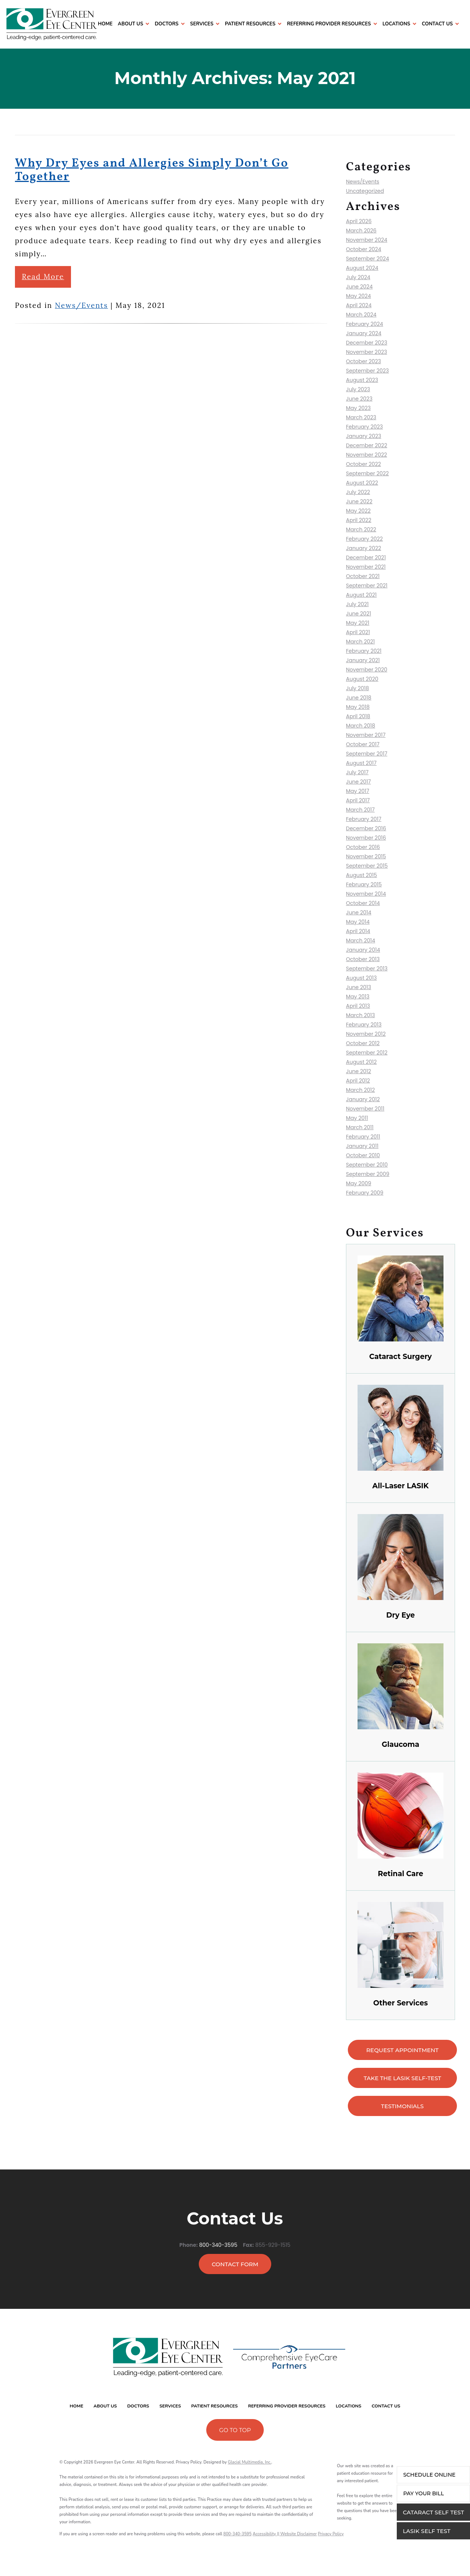  I want to click on August 2021, so click(361, 595).